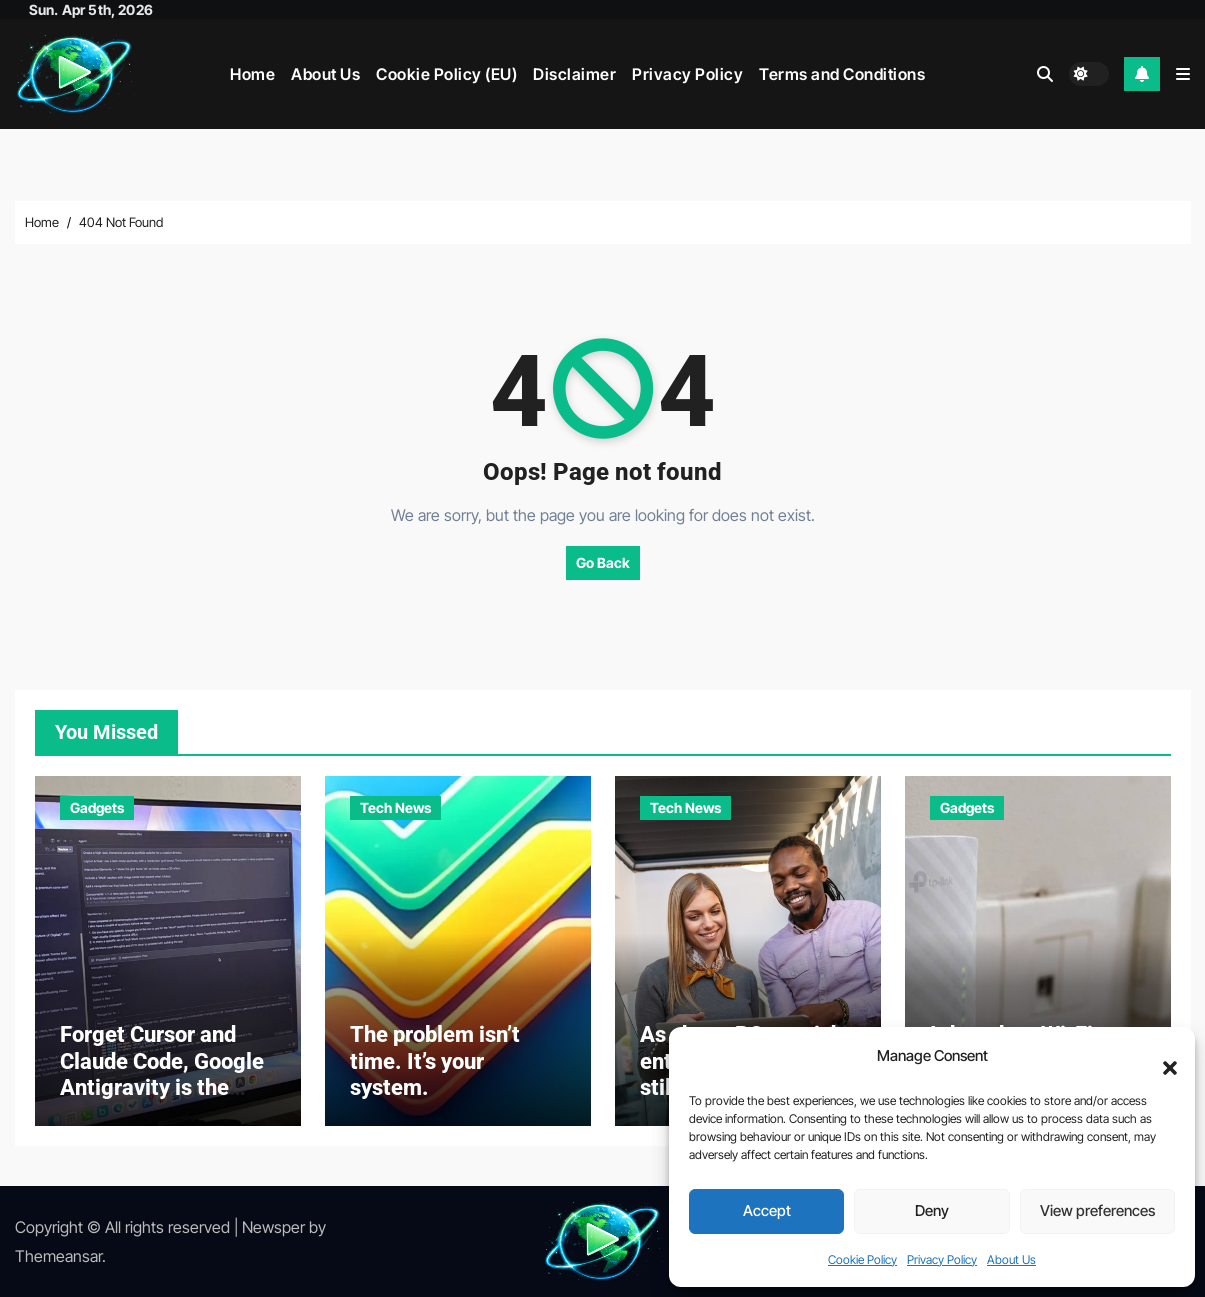 This screenshot has height=1297, width=1205. What do you see at coordinates (767, 1210) in the screenshot?
I see `Accept` at bounding box center [767, 1210].